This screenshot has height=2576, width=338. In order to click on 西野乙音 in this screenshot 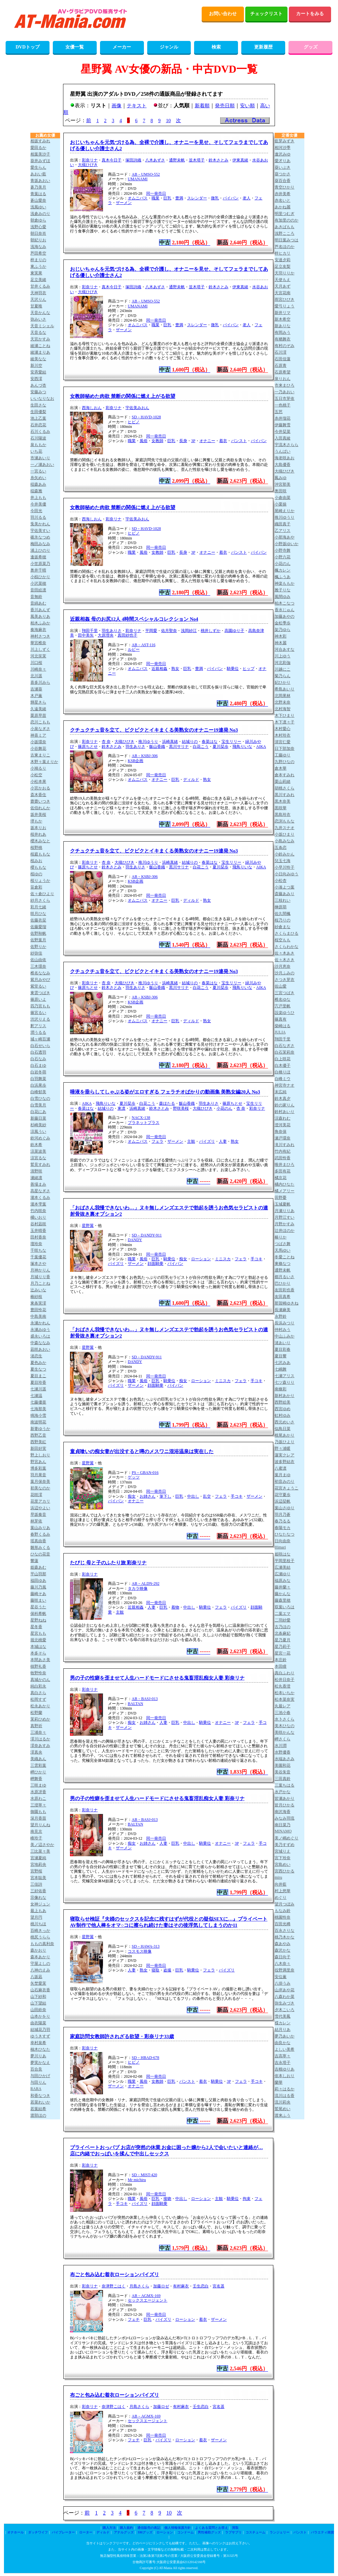, I will do `click(38, 1435)`.